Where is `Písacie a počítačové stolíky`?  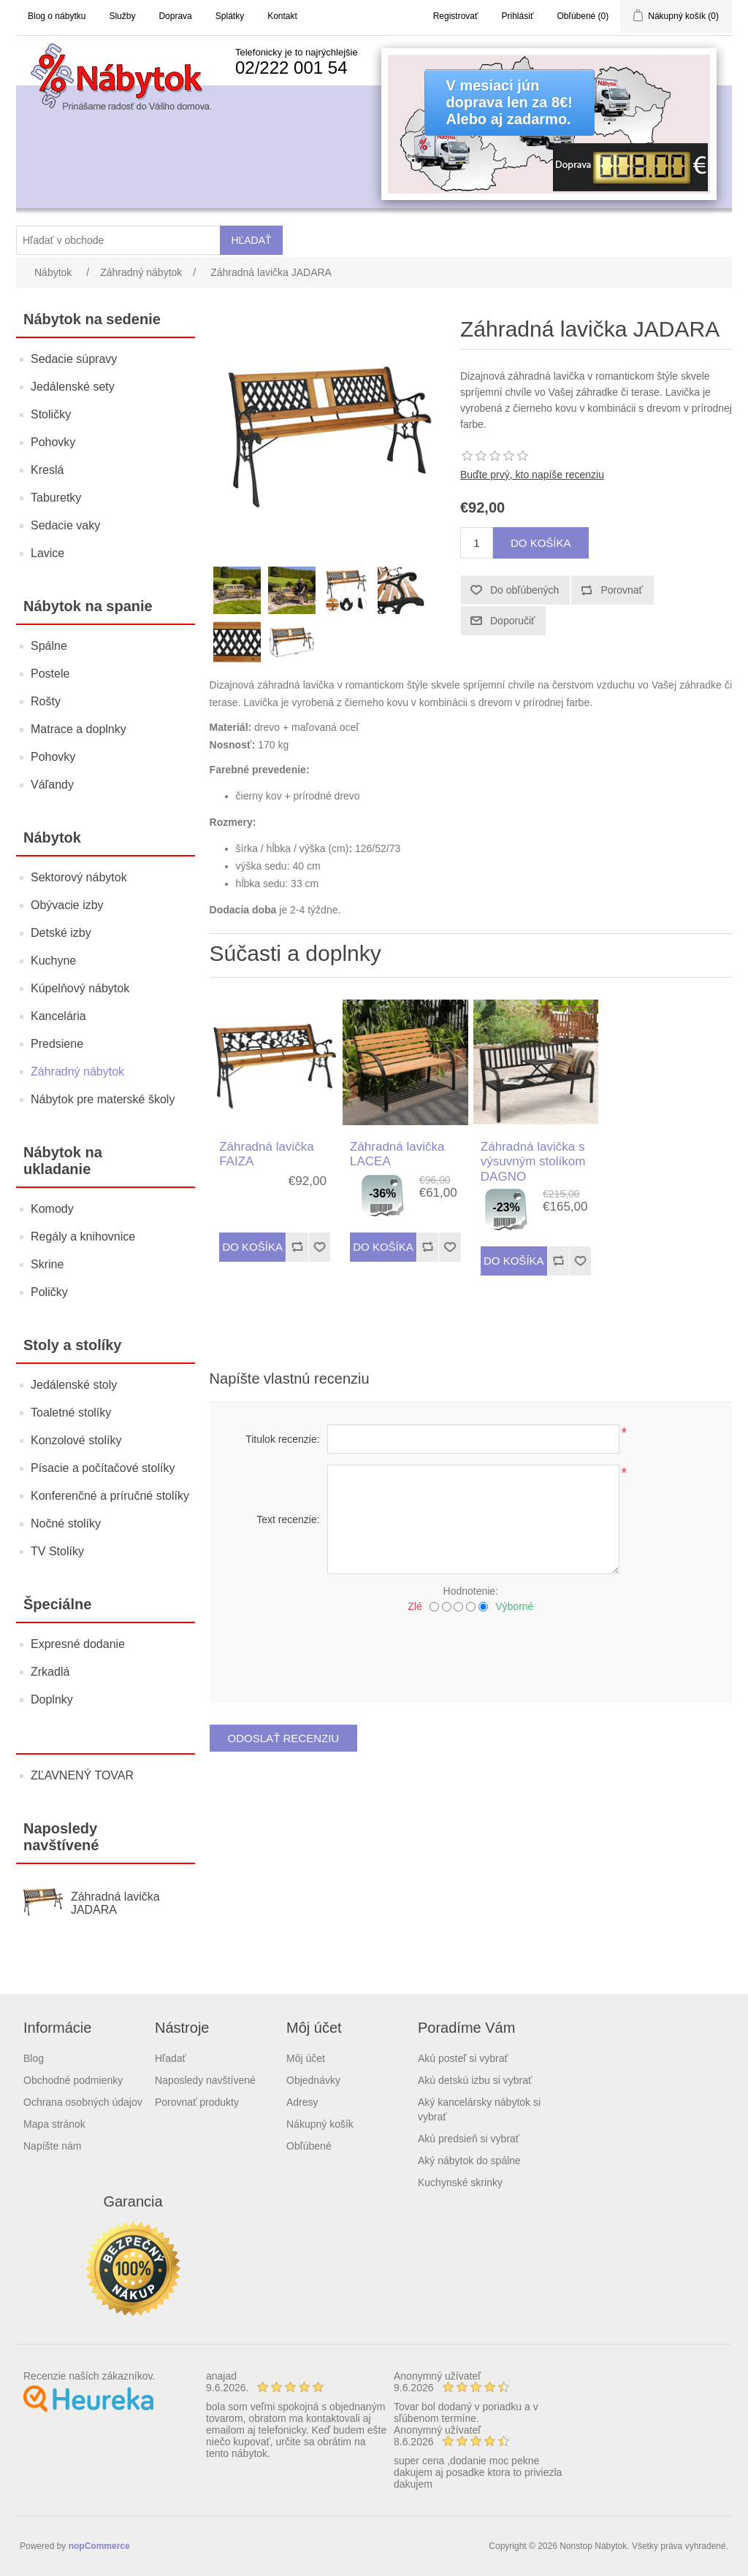 Písacie a počítačové stolíky is located at coordinates (103, 1468).